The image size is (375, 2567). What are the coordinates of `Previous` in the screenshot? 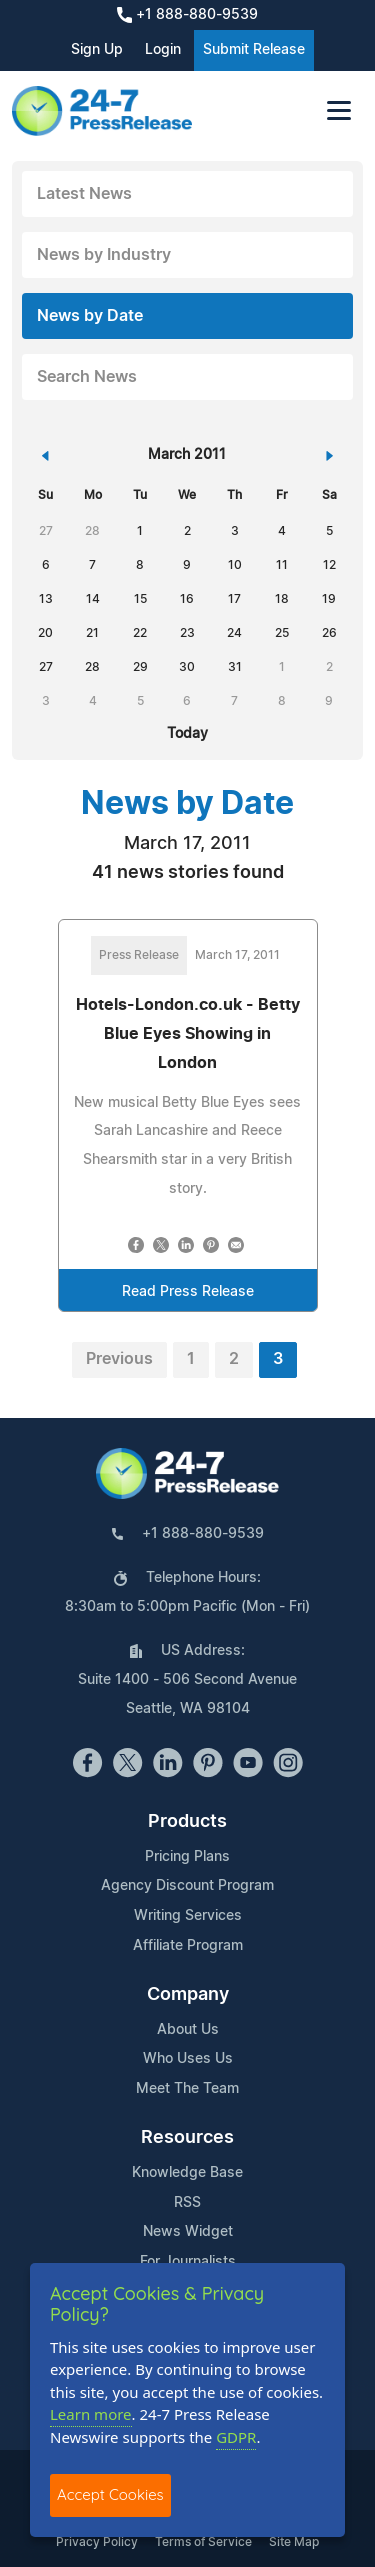 It's located at (119, 1359).